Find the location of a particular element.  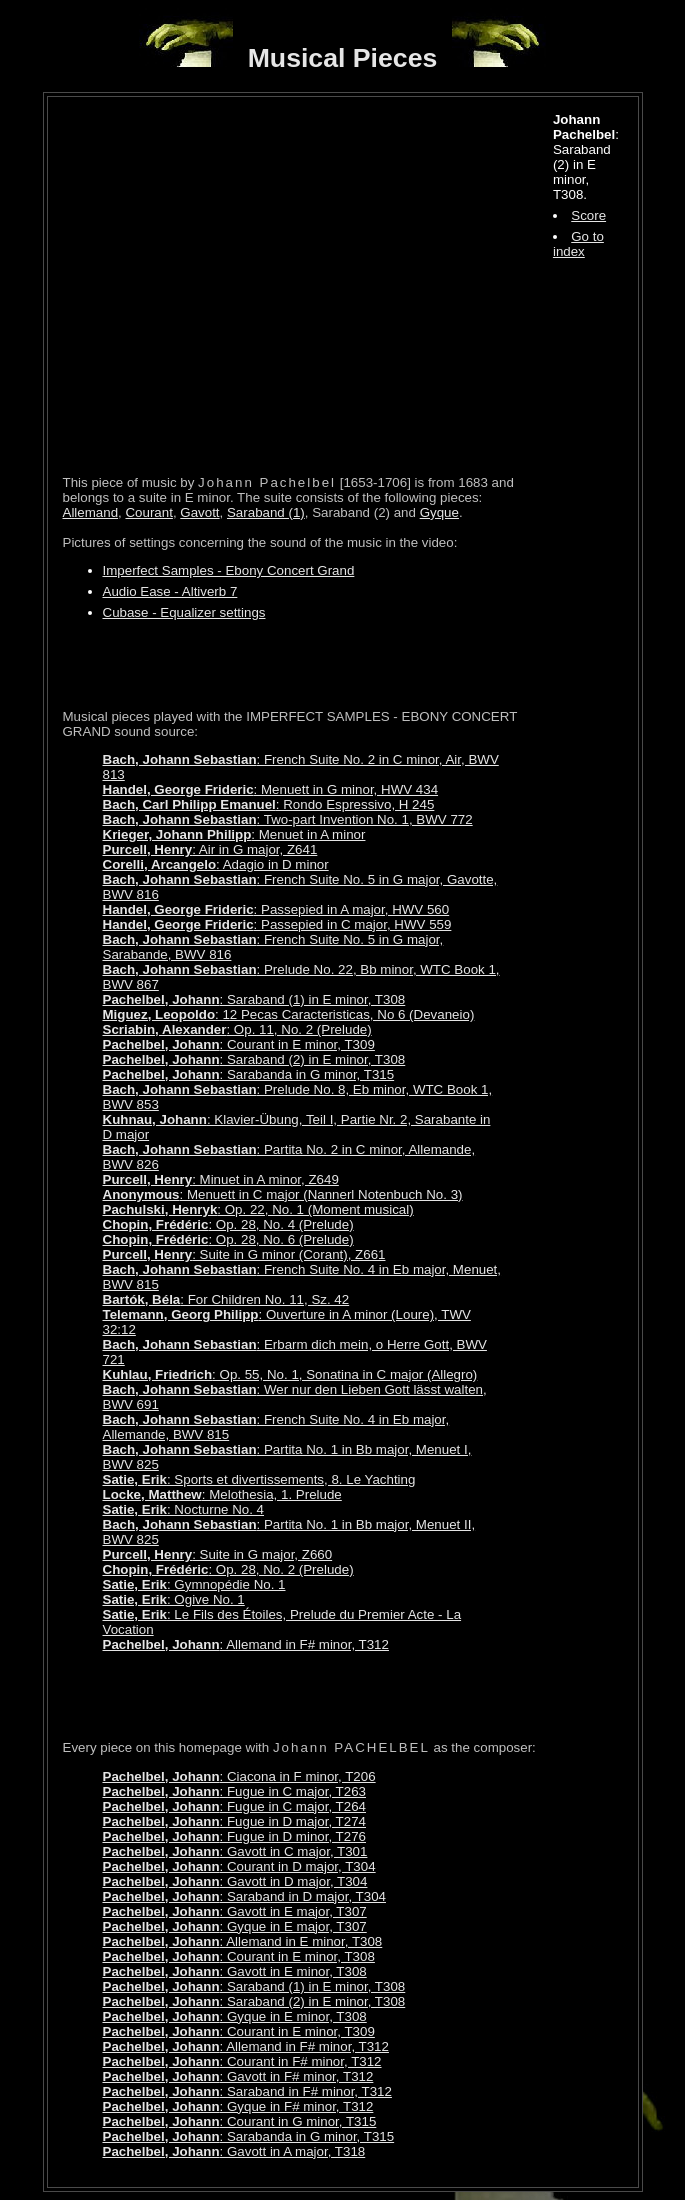

Courant is located at coordinates (148, 512).